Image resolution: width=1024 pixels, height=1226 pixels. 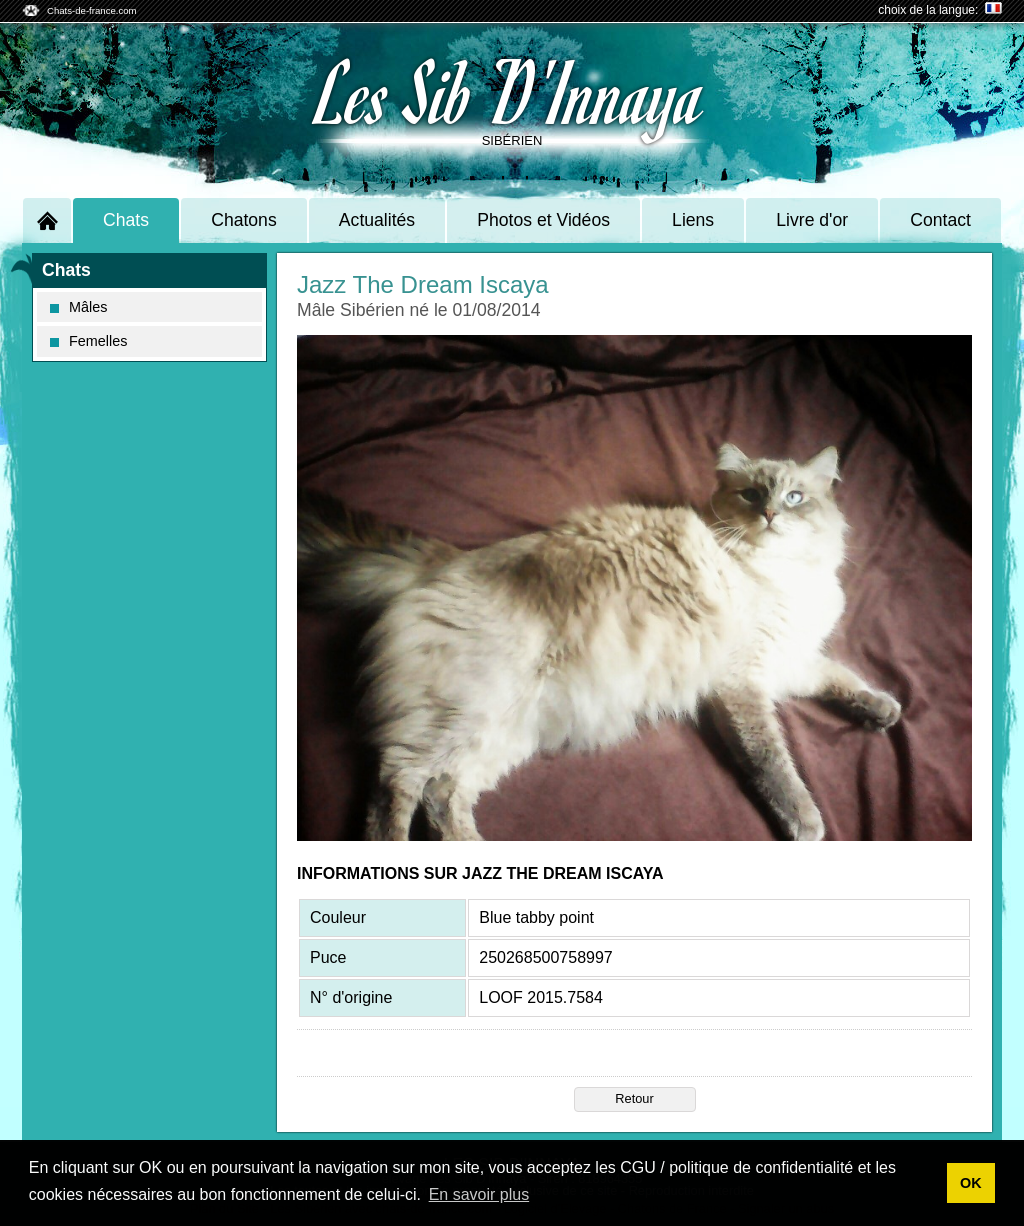 What do you see at coordinates (479, 1194) in the screenshot?
I see `En savoir plus [button]` at bounding box center [479, 1194].